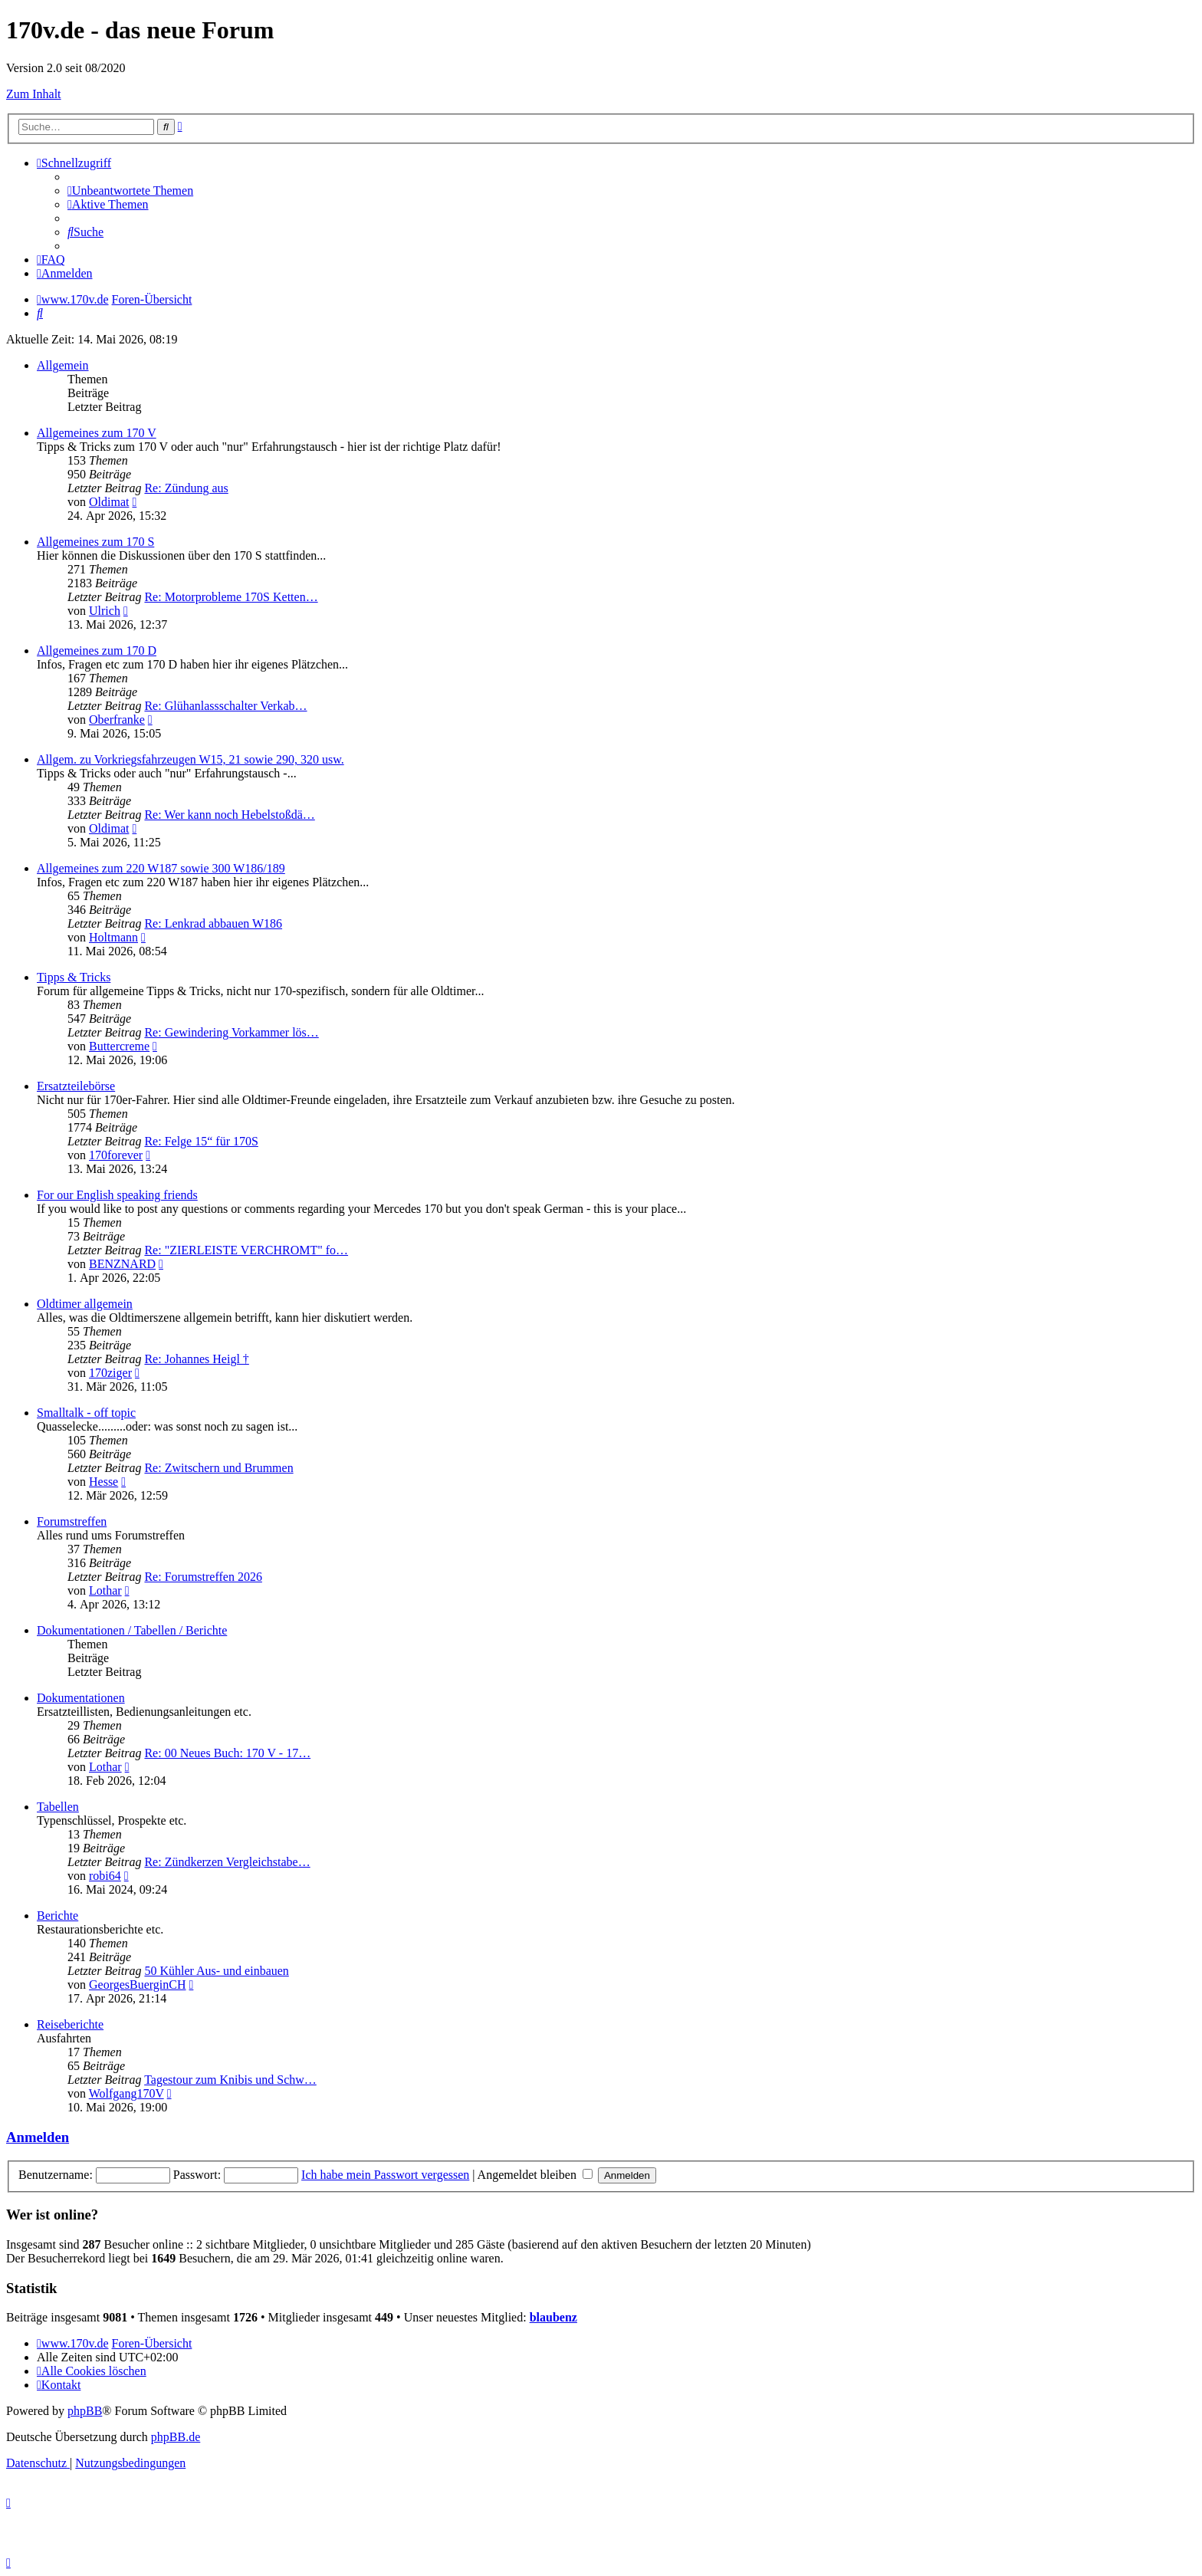  Describe the element at coordinates (218, 1467) in the screenshot. I see `Re: Zwitschern und Brummen` at that location.